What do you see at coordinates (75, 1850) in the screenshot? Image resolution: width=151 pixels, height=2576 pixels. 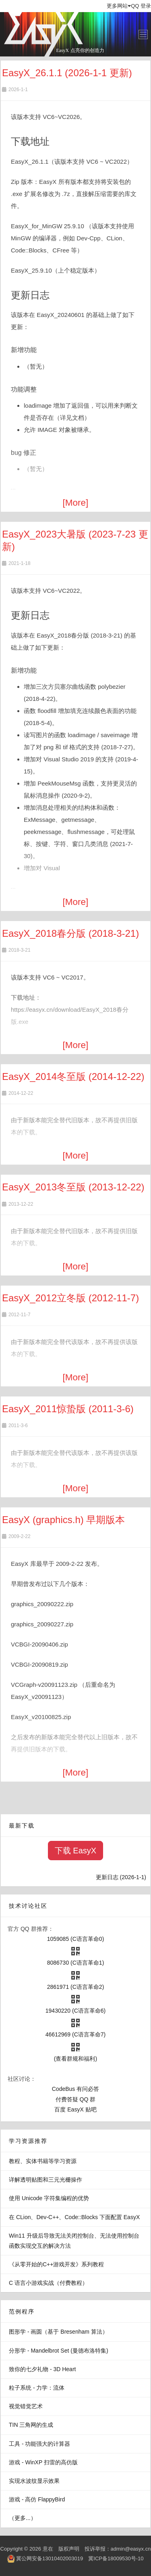 I see `下载 EasyX [button]` at bounding box center [75, 1850].